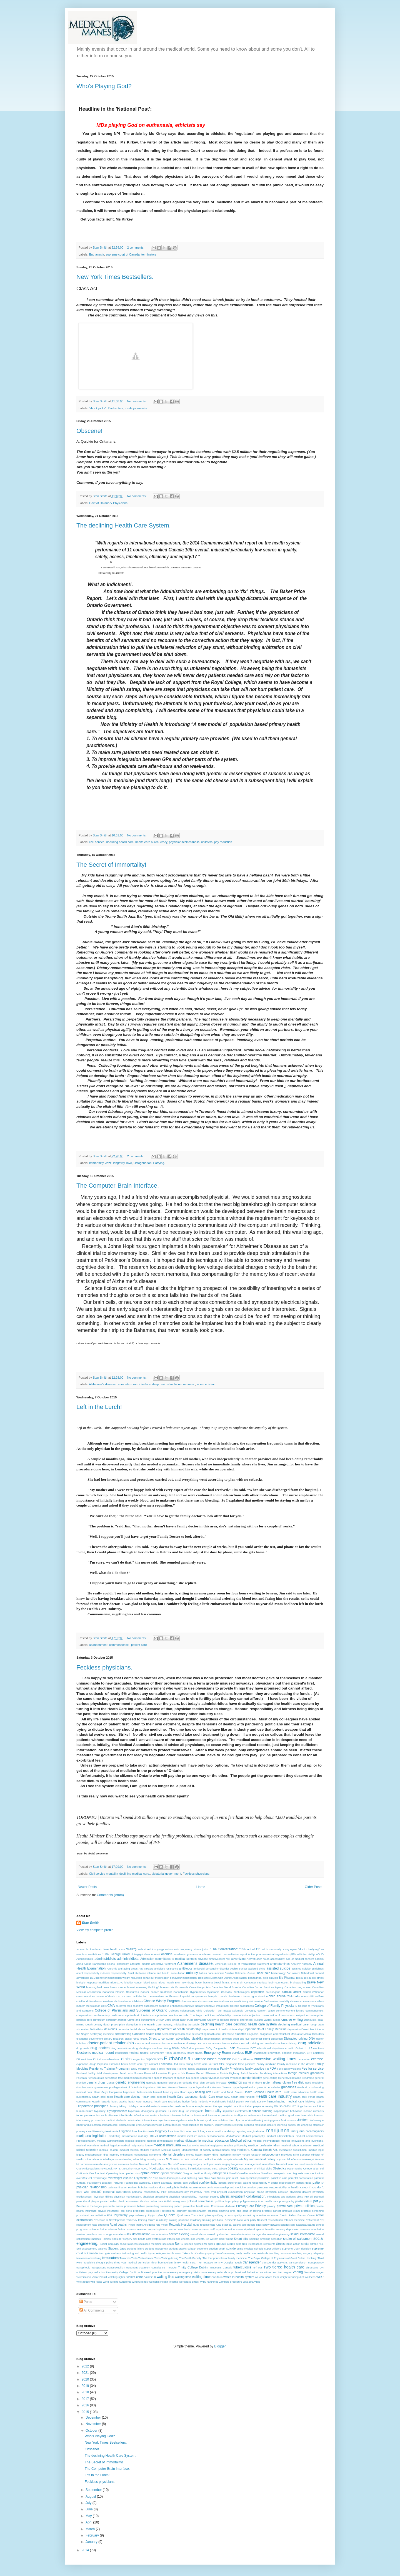 Image resolution: width=400 pixels, height=2576 pixels. I want to click on safaris, so click(237, 2224).